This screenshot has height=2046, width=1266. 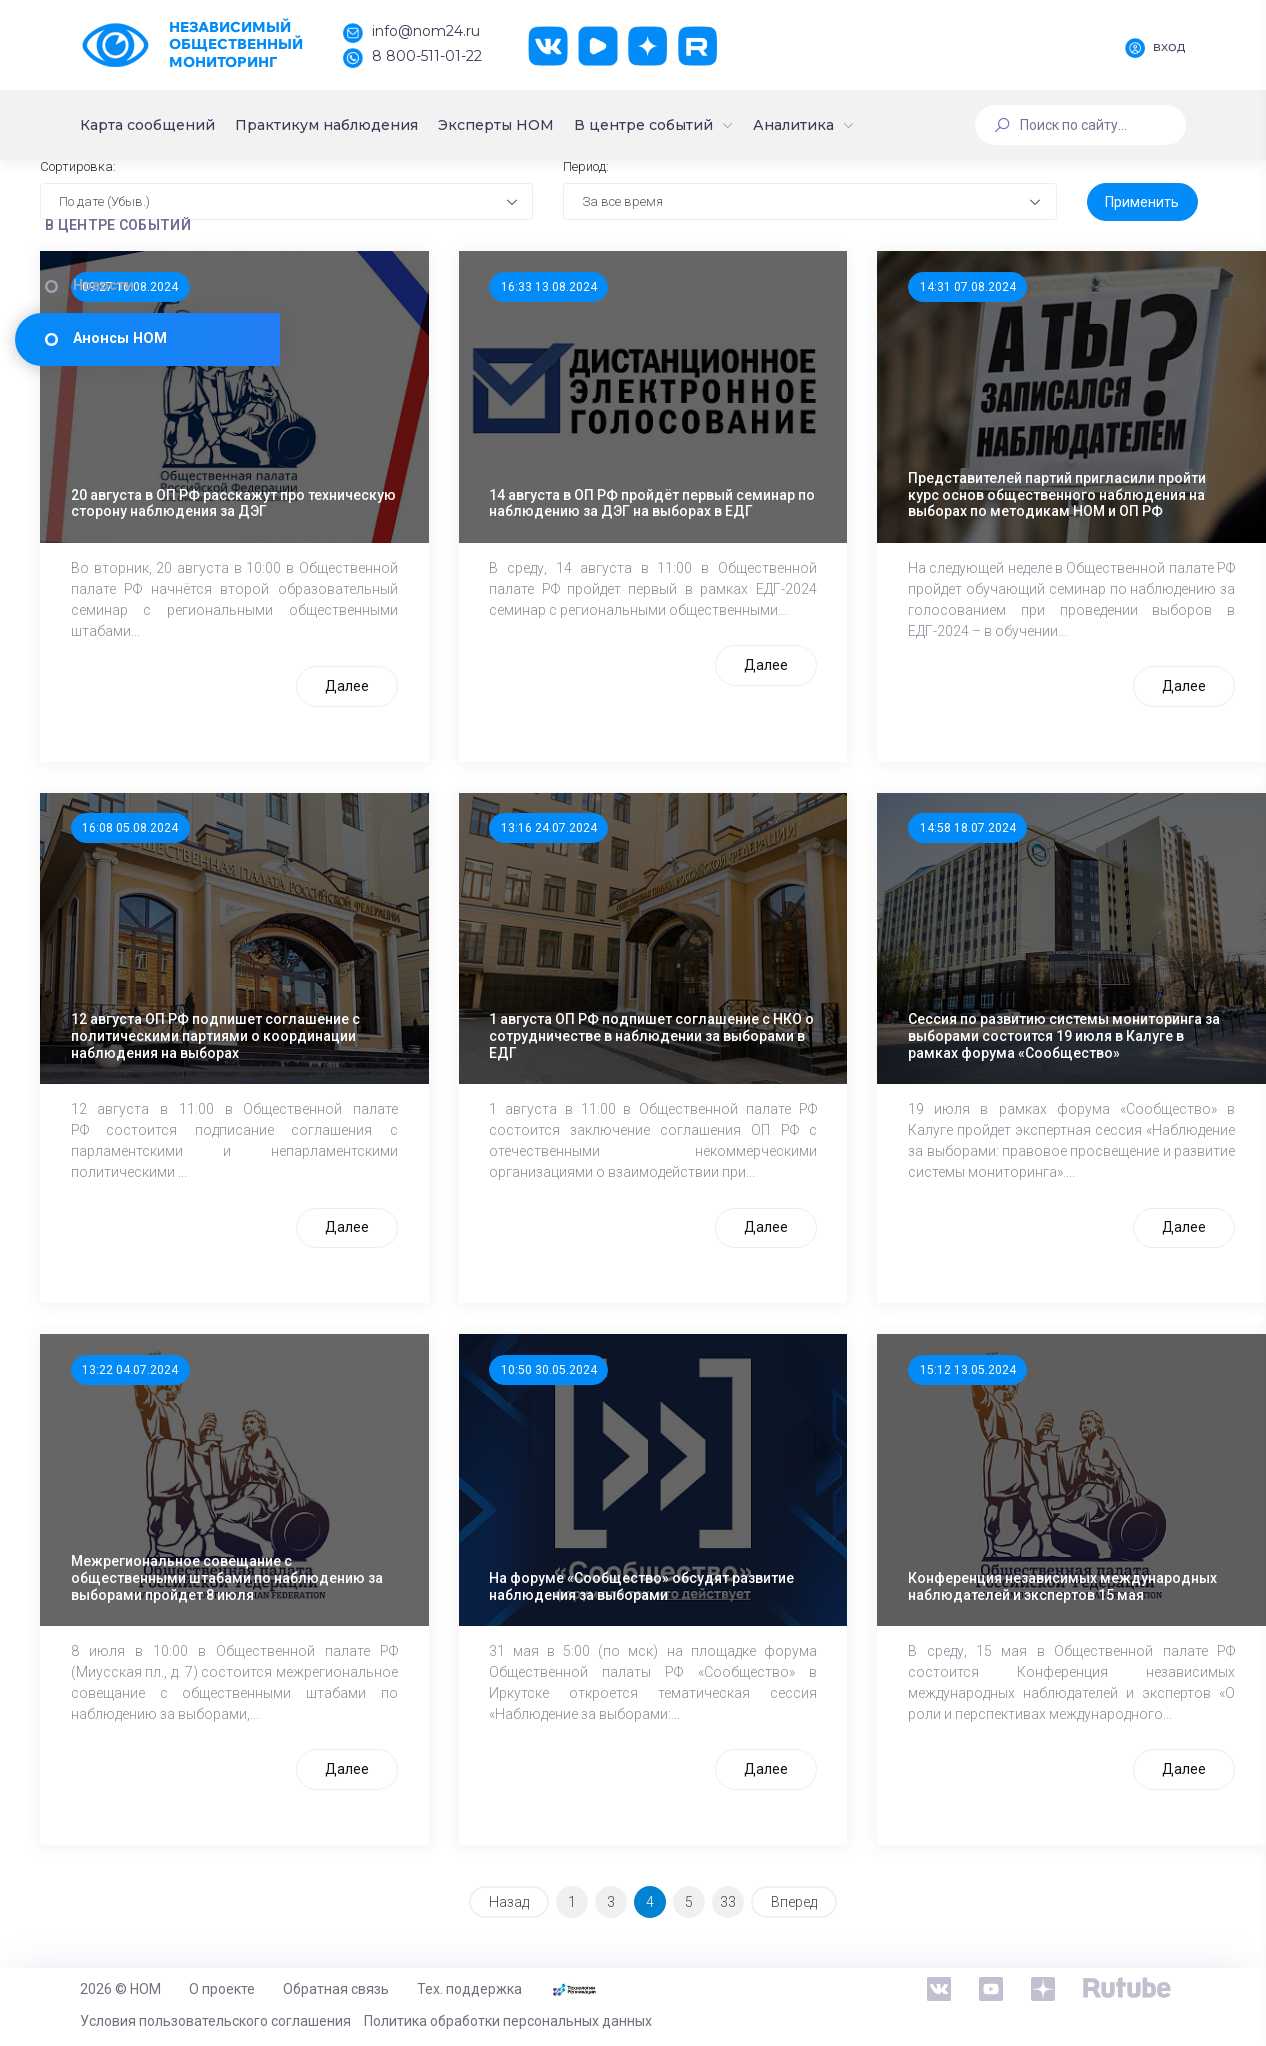 What do you see at coordinates (739, 1557) in the screenshot?
I see `На форуме «Сообщество» обсудят развитие наблюдения за выборами` at bounding box center [739, 1557].